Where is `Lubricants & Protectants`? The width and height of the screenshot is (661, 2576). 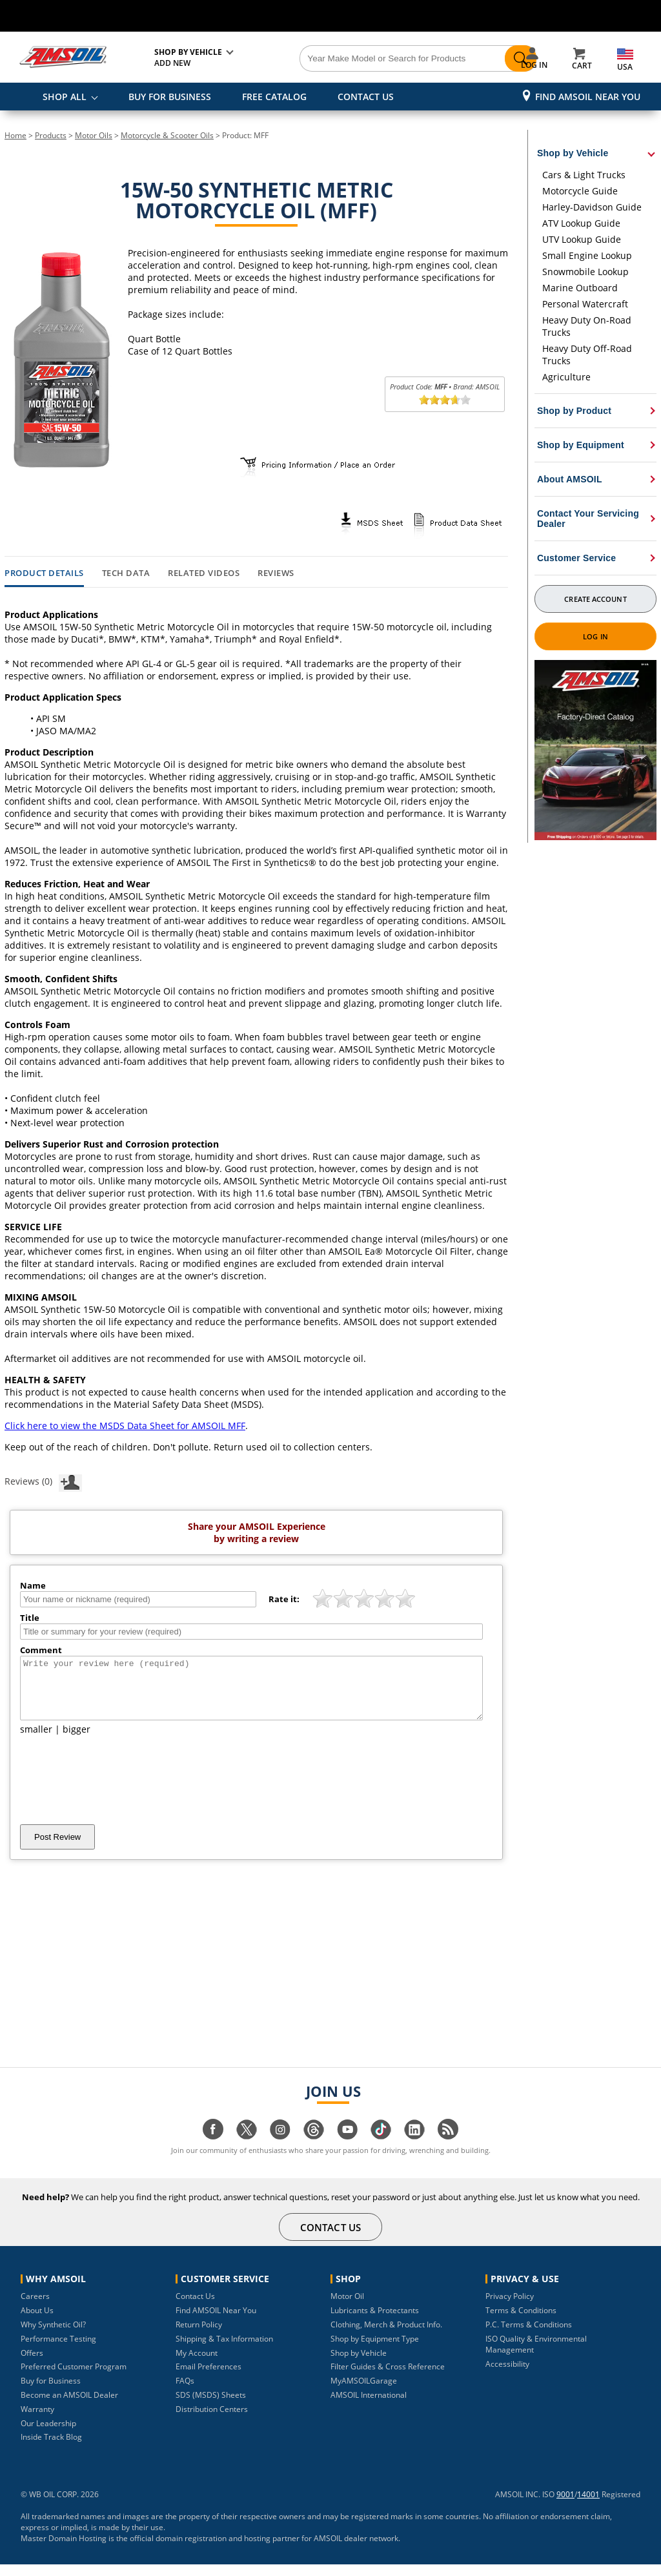
Lubricants & Protectants is located at coordinates (374, 2321).